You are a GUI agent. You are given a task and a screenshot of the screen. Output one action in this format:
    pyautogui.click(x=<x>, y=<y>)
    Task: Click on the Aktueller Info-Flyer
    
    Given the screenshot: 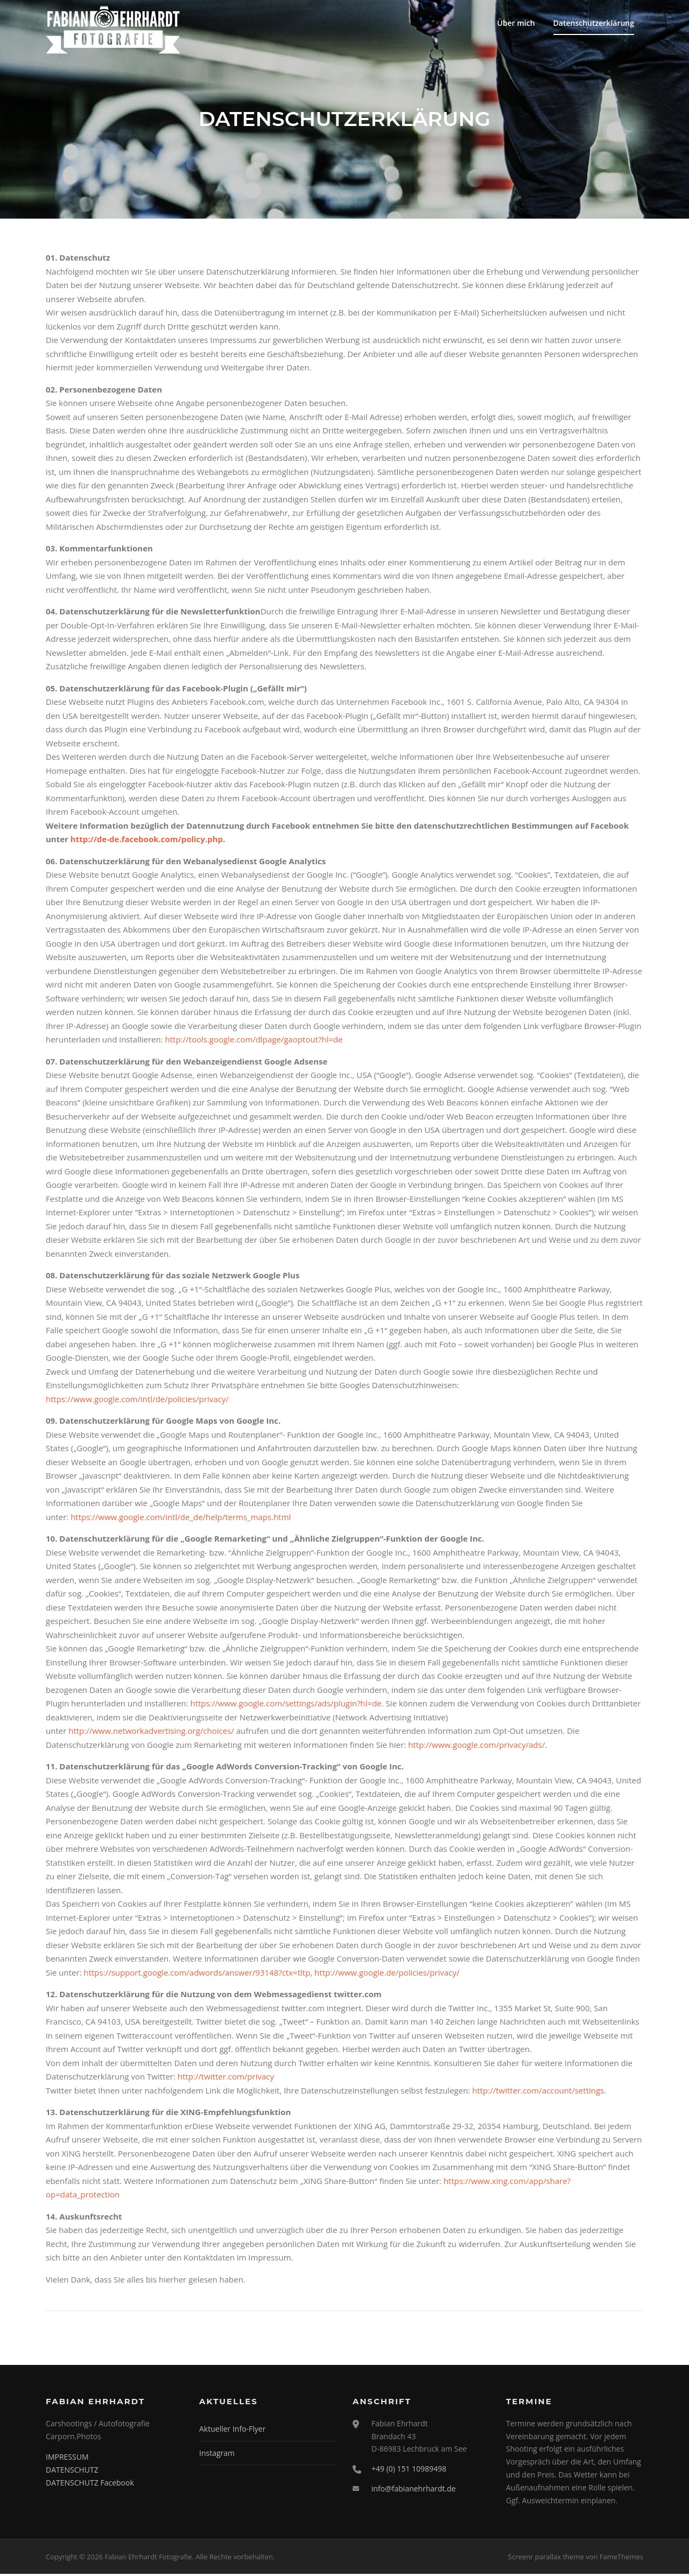 What is the action you would take?
    pyautogui.click(x=232, y=2430)
    